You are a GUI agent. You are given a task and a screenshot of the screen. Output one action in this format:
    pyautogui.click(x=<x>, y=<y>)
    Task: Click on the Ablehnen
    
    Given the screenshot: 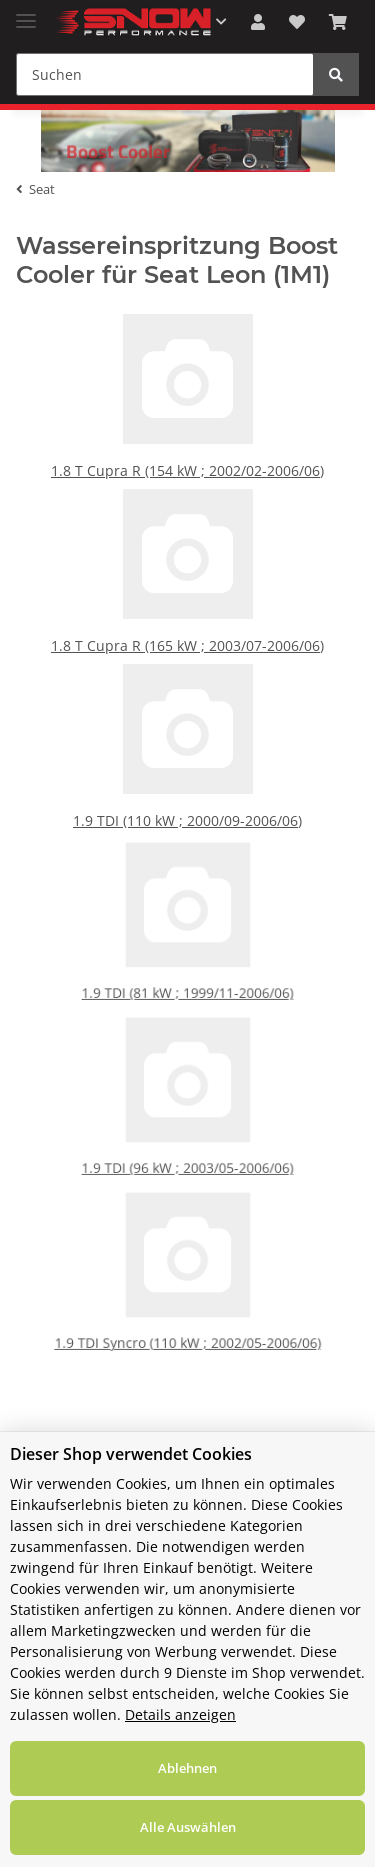 What is the action you would take?
    pyautogui.click(x=187, y=1768)
    